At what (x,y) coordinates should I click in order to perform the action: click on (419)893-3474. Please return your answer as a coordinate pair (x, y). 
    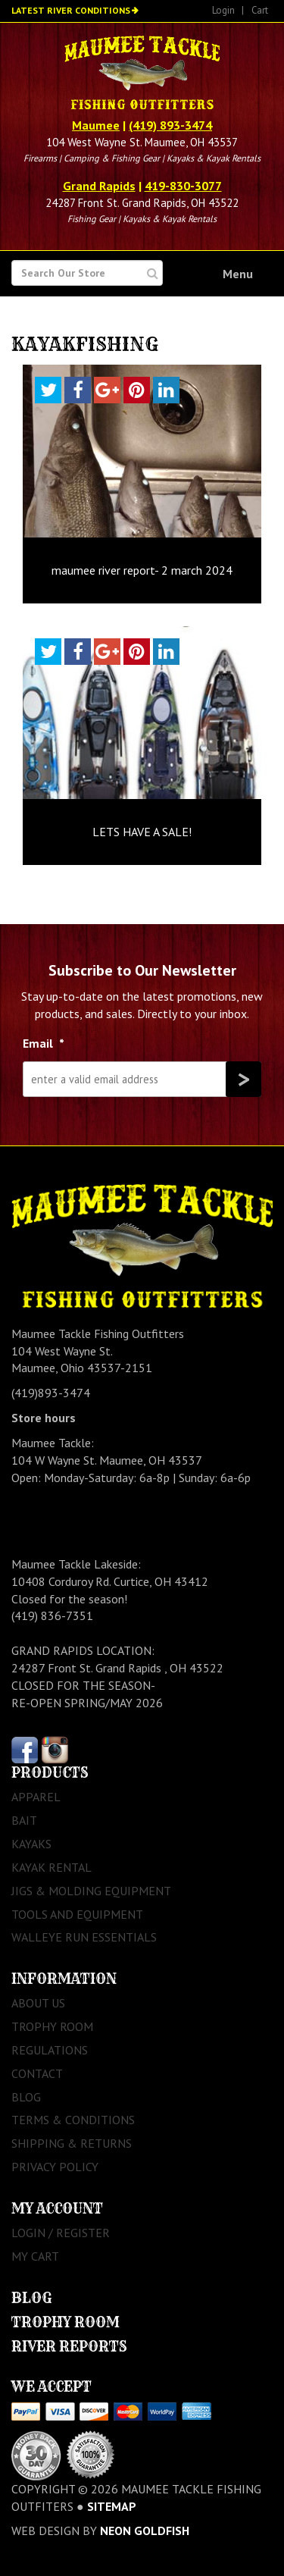
    Looking at the image, I should click on (50, 1392).